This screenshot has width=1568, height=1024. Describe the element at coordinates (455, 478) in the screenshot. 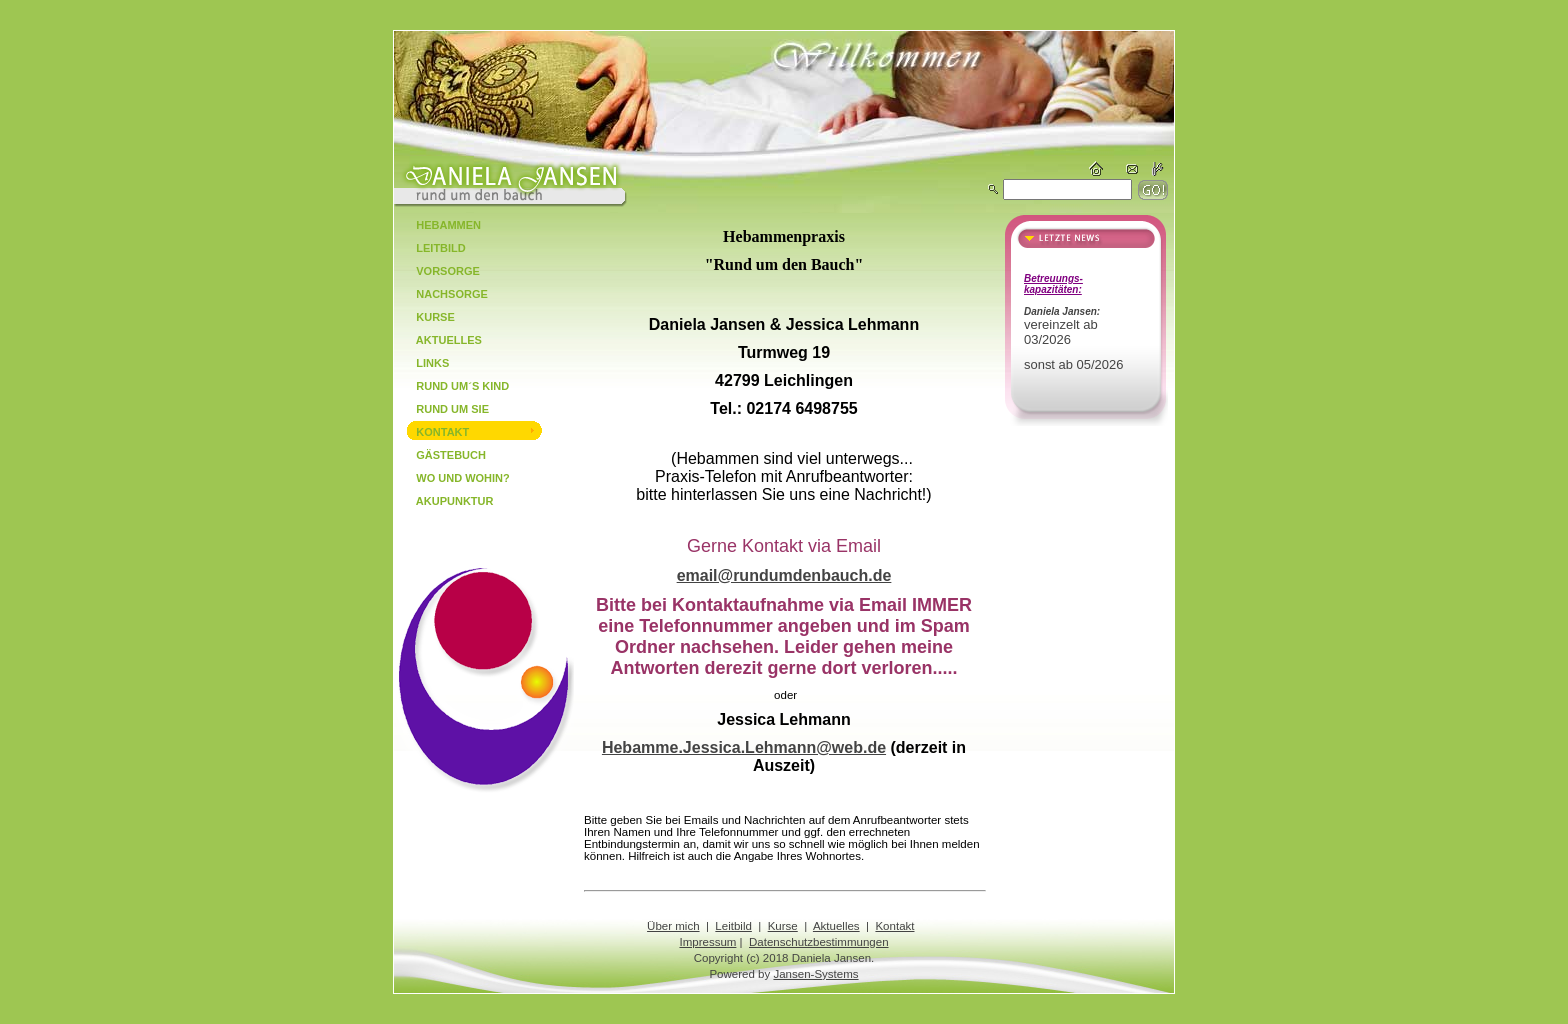

I see `Wo und Wohin?` at that location.